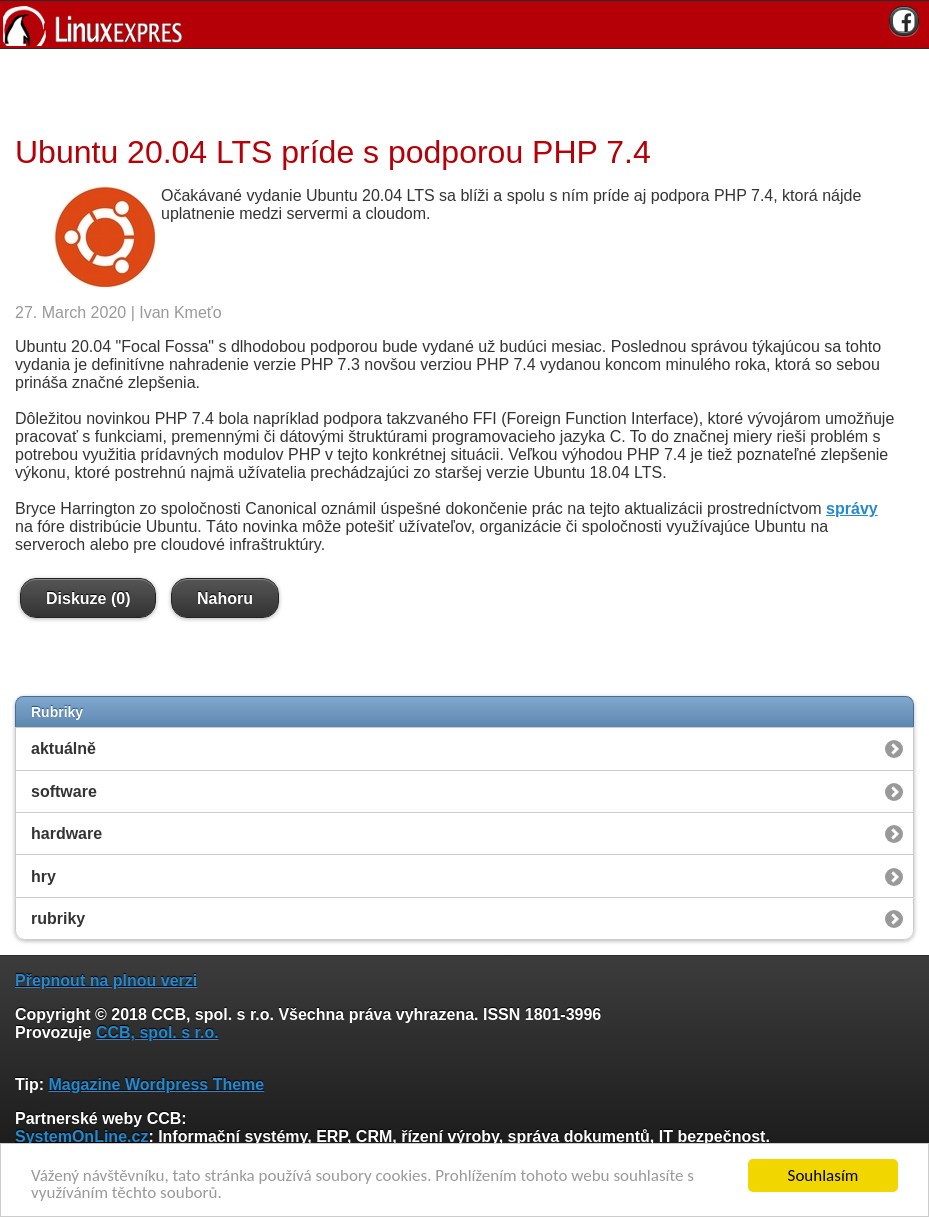  What do you see at coordinates (43, 876) in the screenshot?
I see `hry` at bounding box center [43, 876].